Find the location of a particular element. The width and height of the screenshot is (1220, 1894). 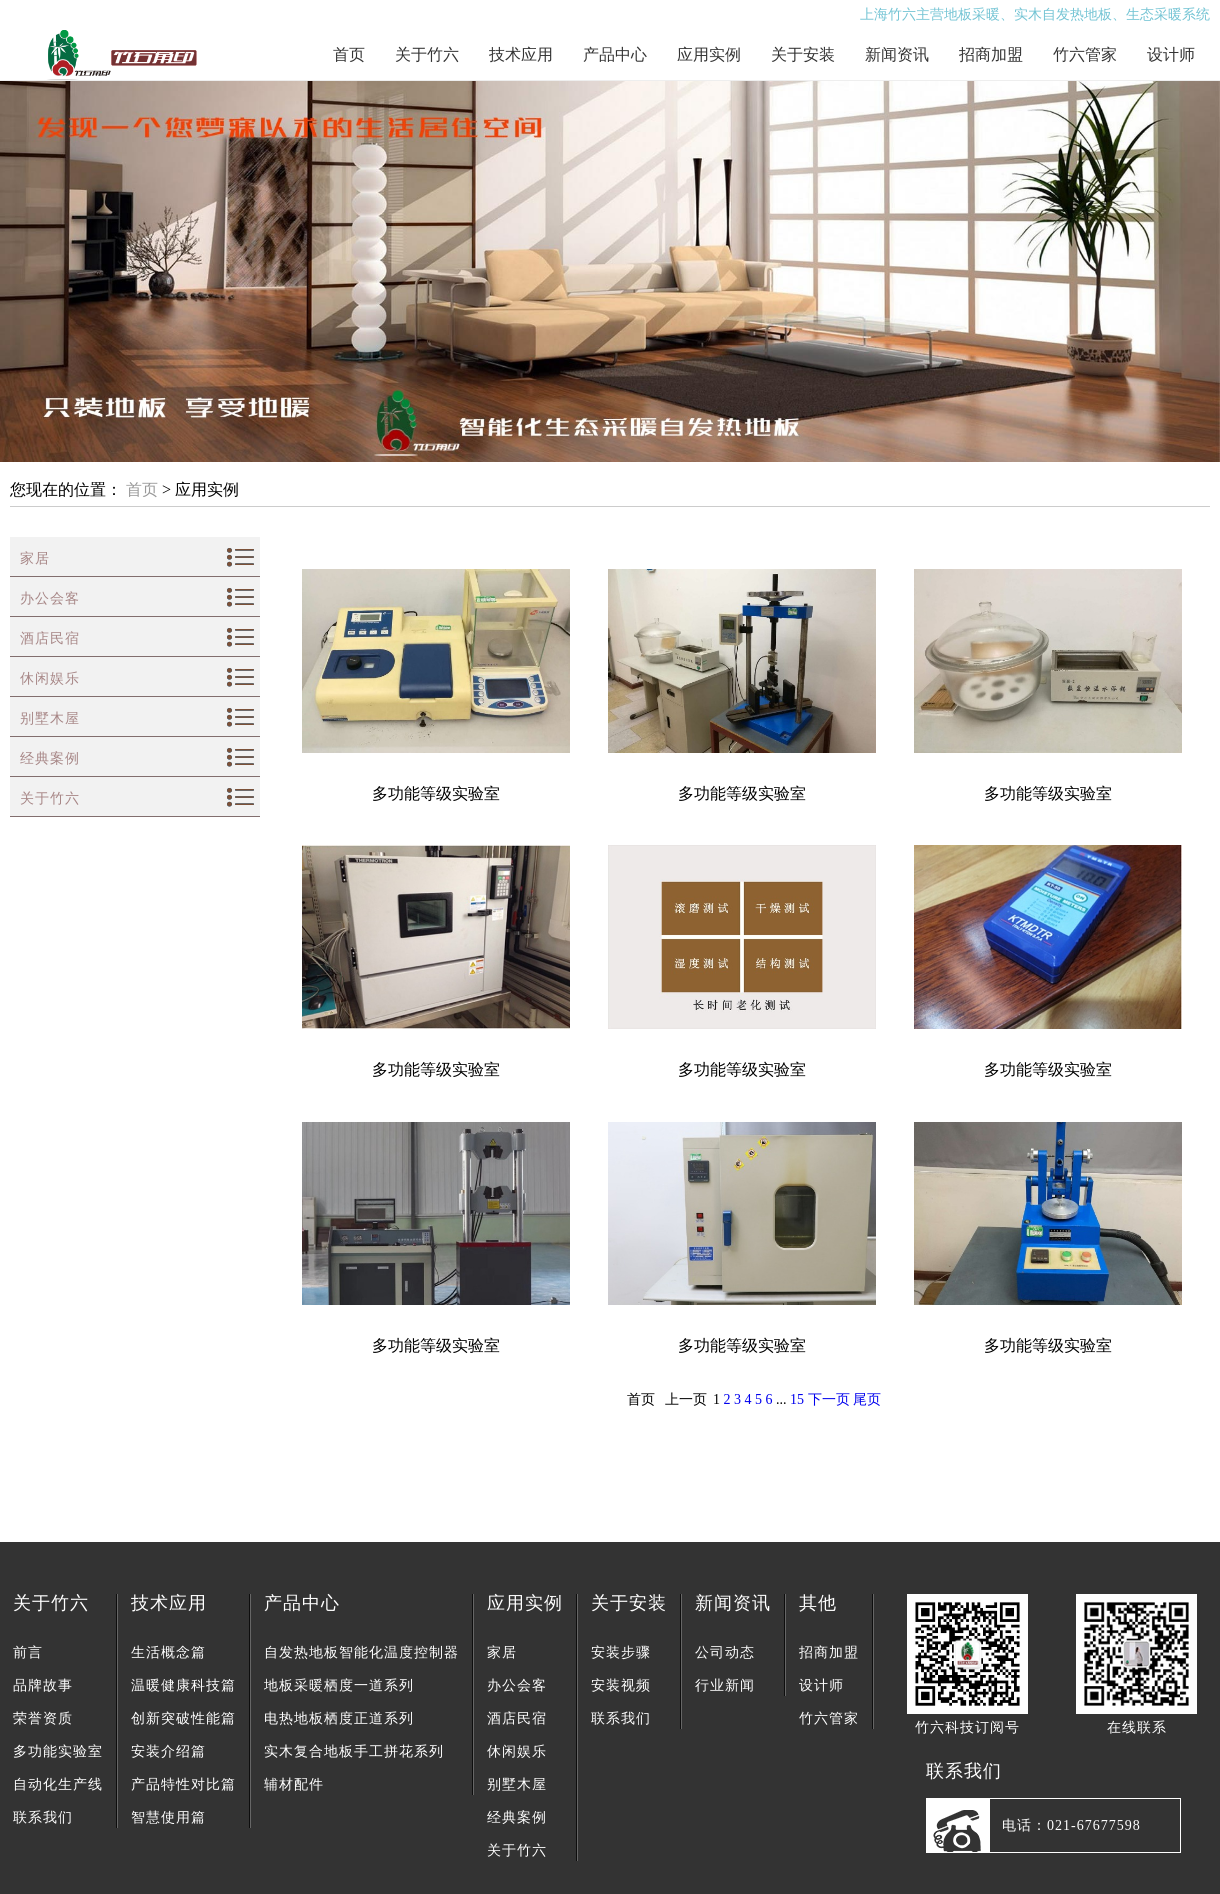

设计师 is located at coordinates (1171, 54).